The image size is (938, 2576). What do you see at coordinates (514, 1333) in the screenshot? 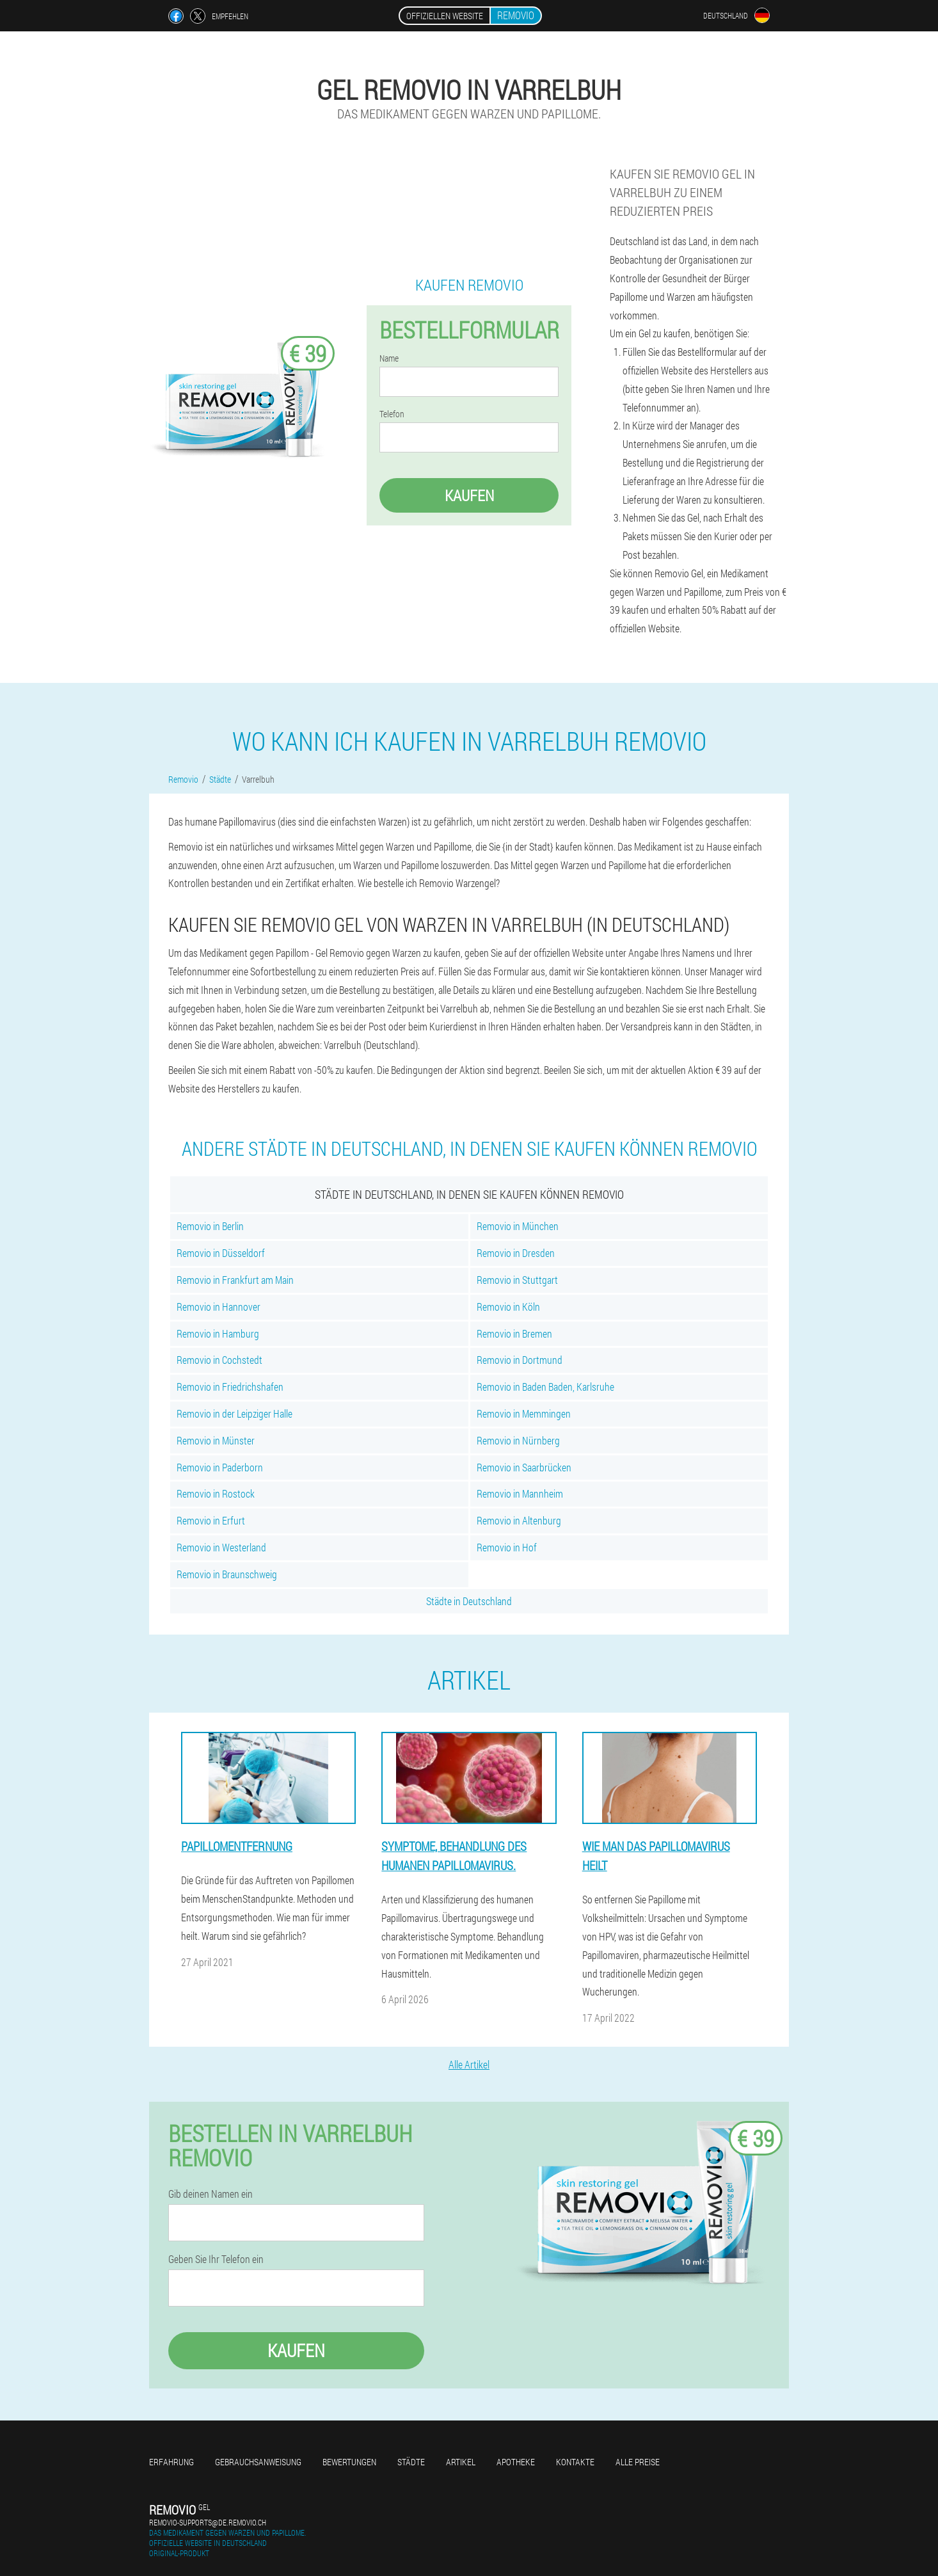
I see `Removio in Bremen` at bounding box center [514, 1333].